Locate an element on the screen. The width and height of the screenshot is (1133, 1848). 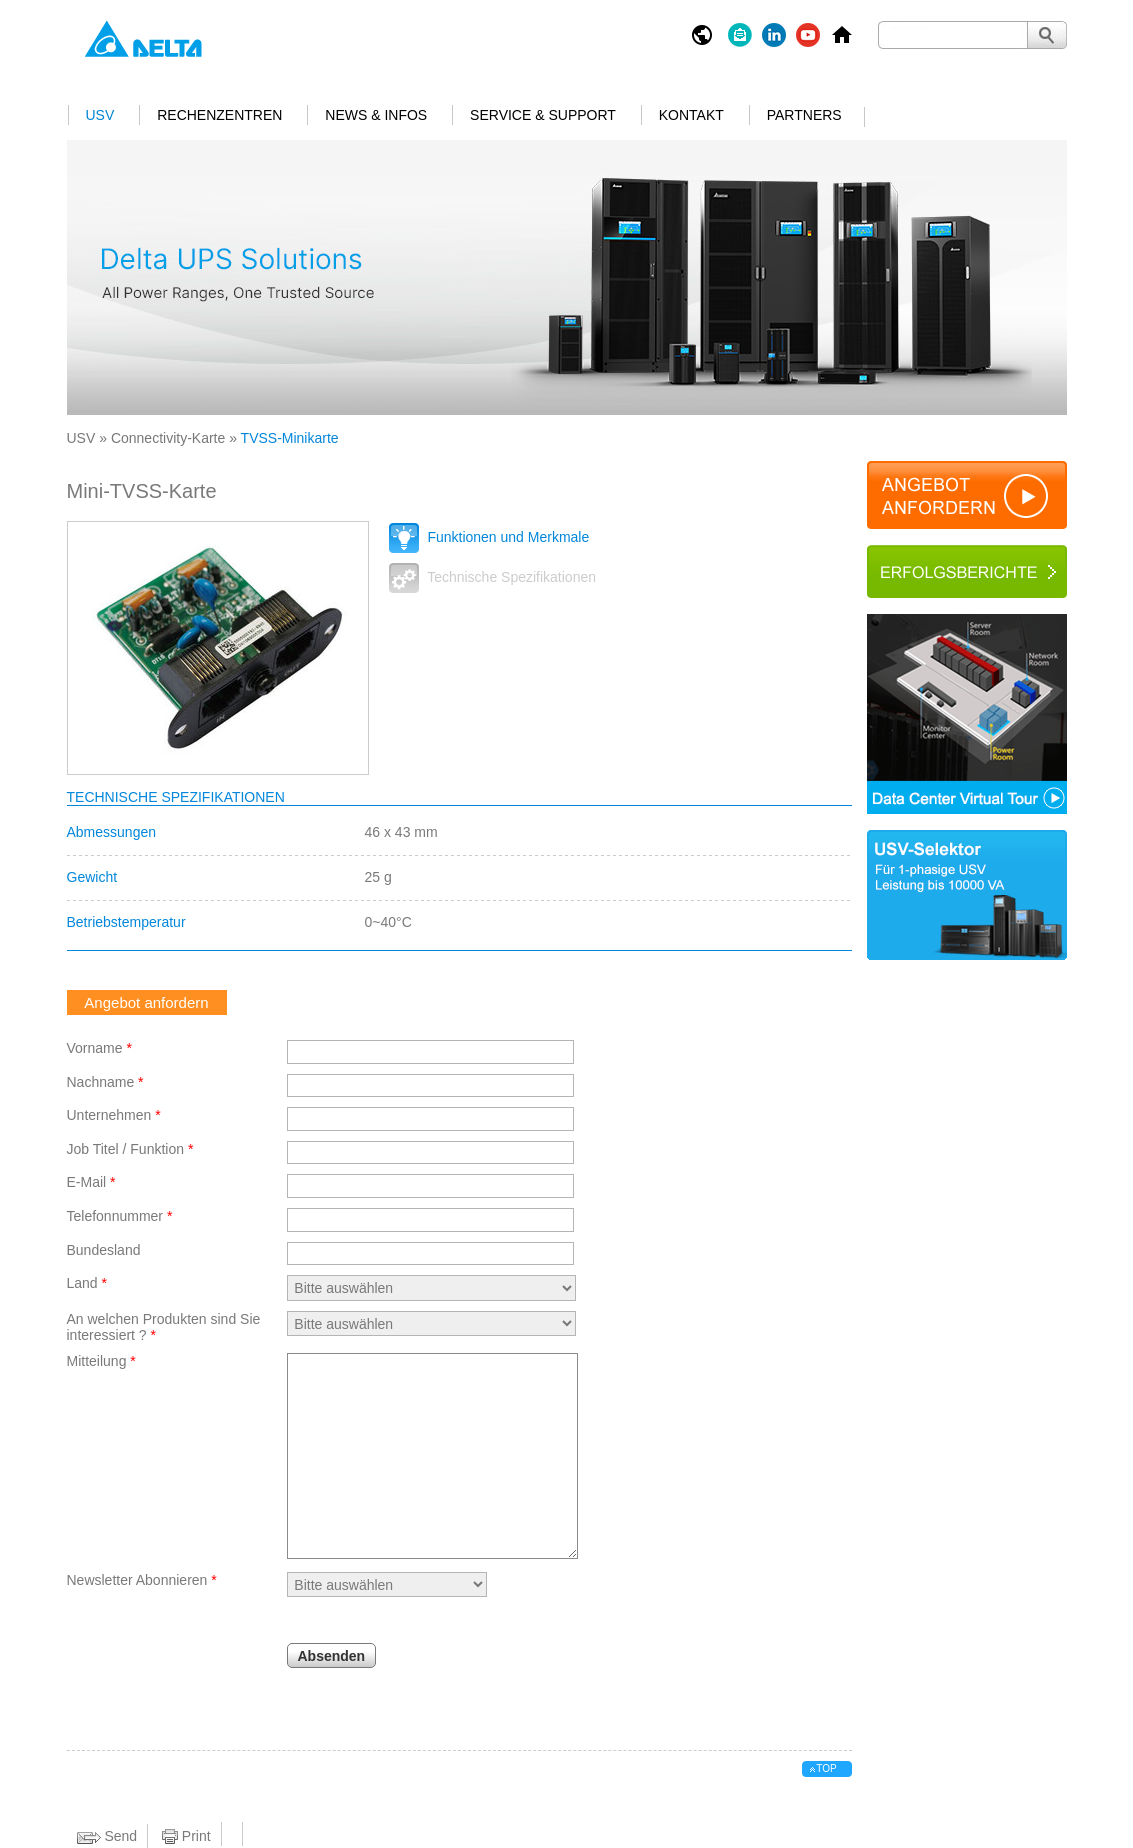
USV is located at coordinates (100, 115).